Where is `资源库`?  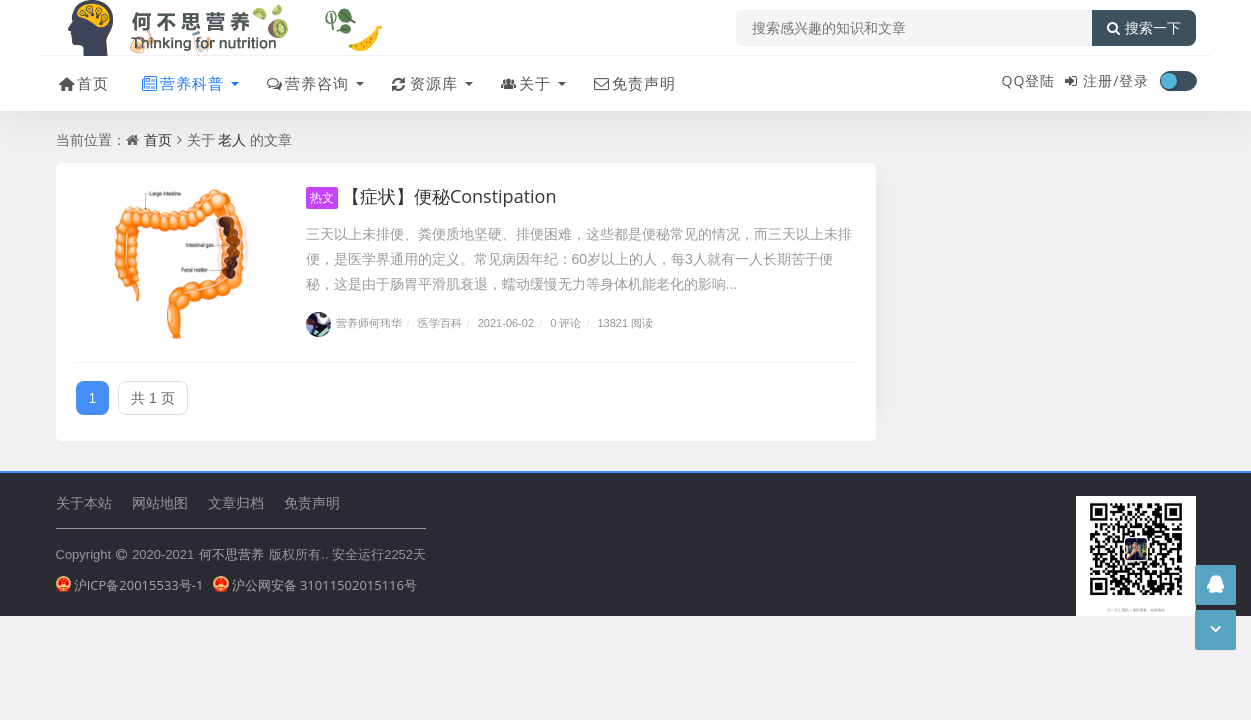
资源库 is located at coordinates (423, 83).